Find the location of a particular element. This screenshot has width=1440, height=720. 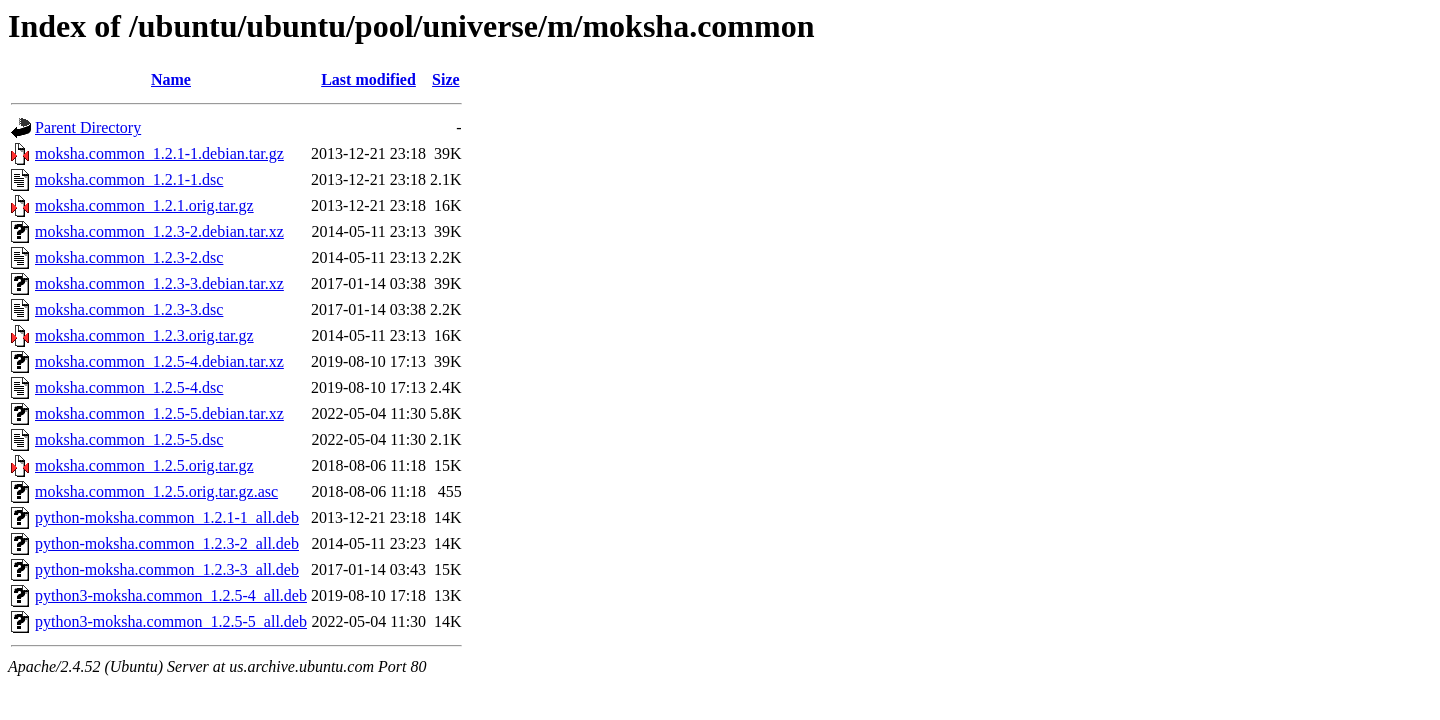

moksha.common_1.2.1-1.debian.tar.gz is located at coordinates (159, 153).